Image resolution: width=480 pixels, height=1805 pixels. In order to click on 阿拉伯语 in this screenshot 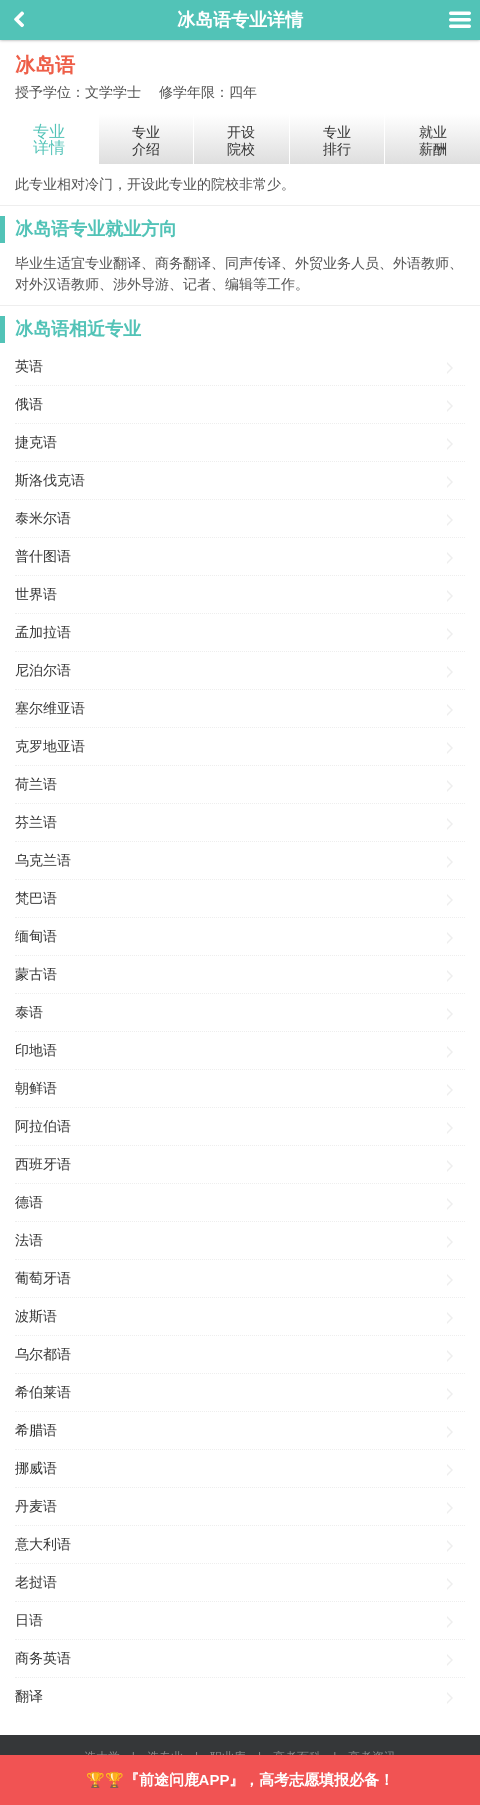, I will do `click(43, 1126)`.